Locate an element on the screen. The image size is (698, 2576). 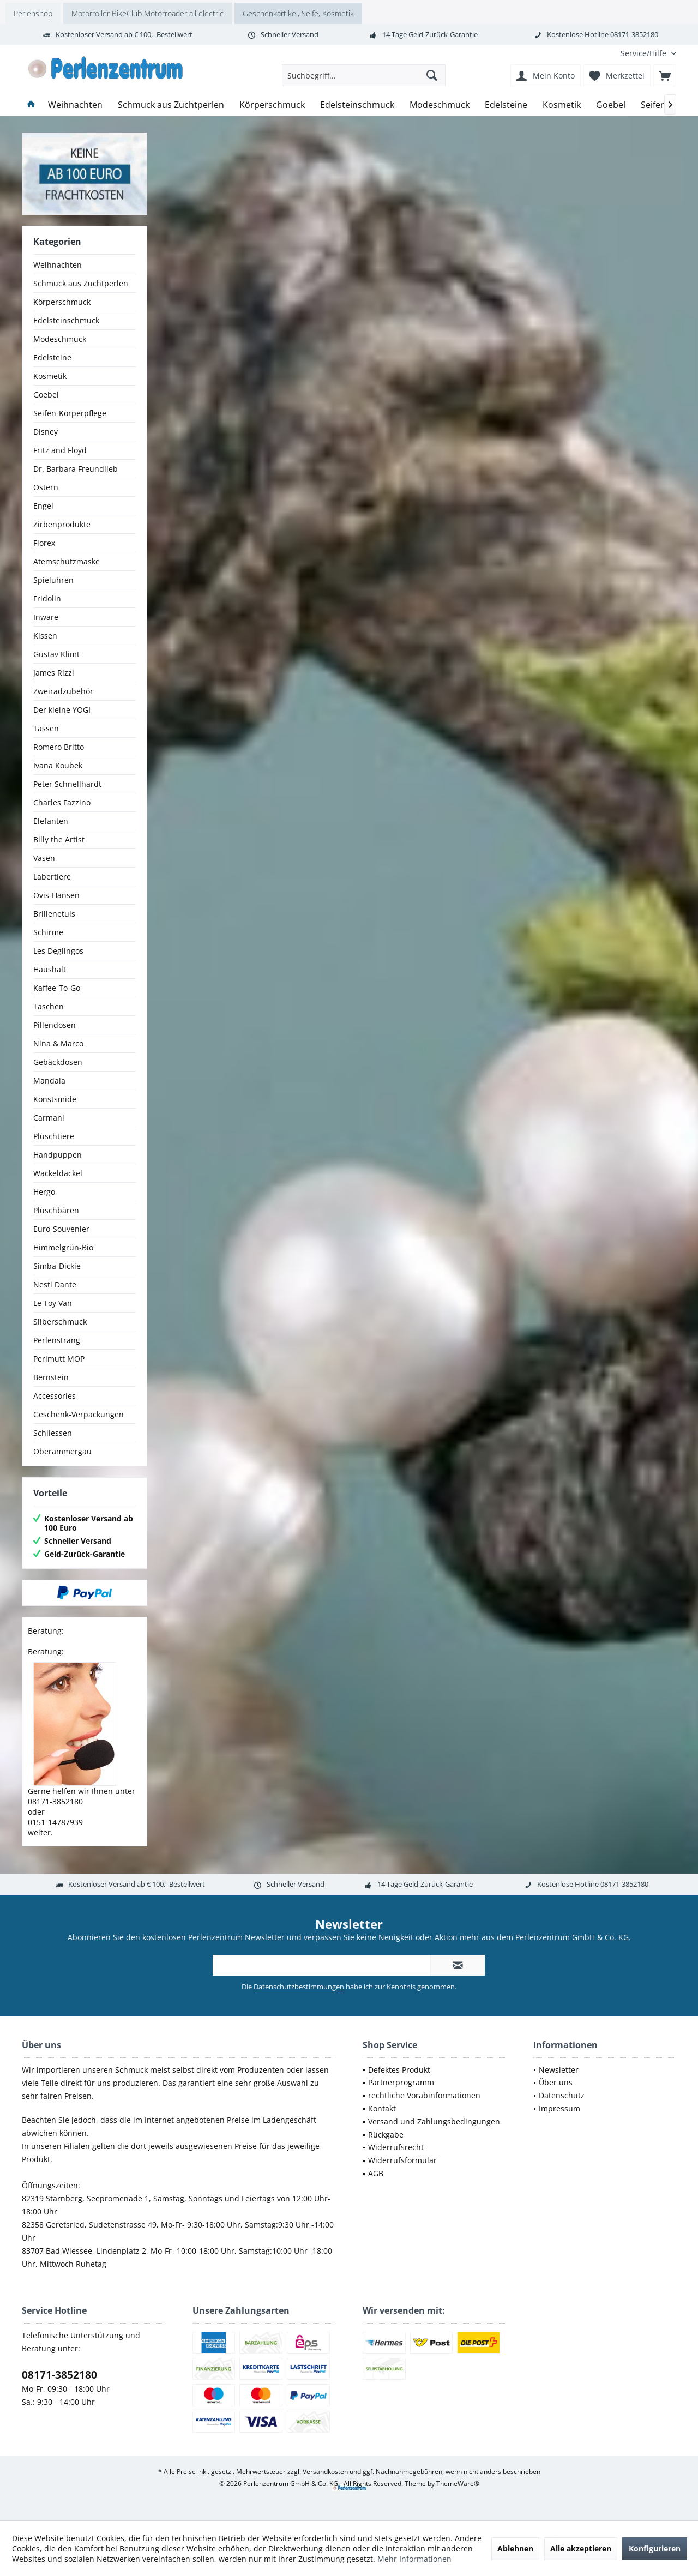
Perlenshop is located at coordinates (33, 13).